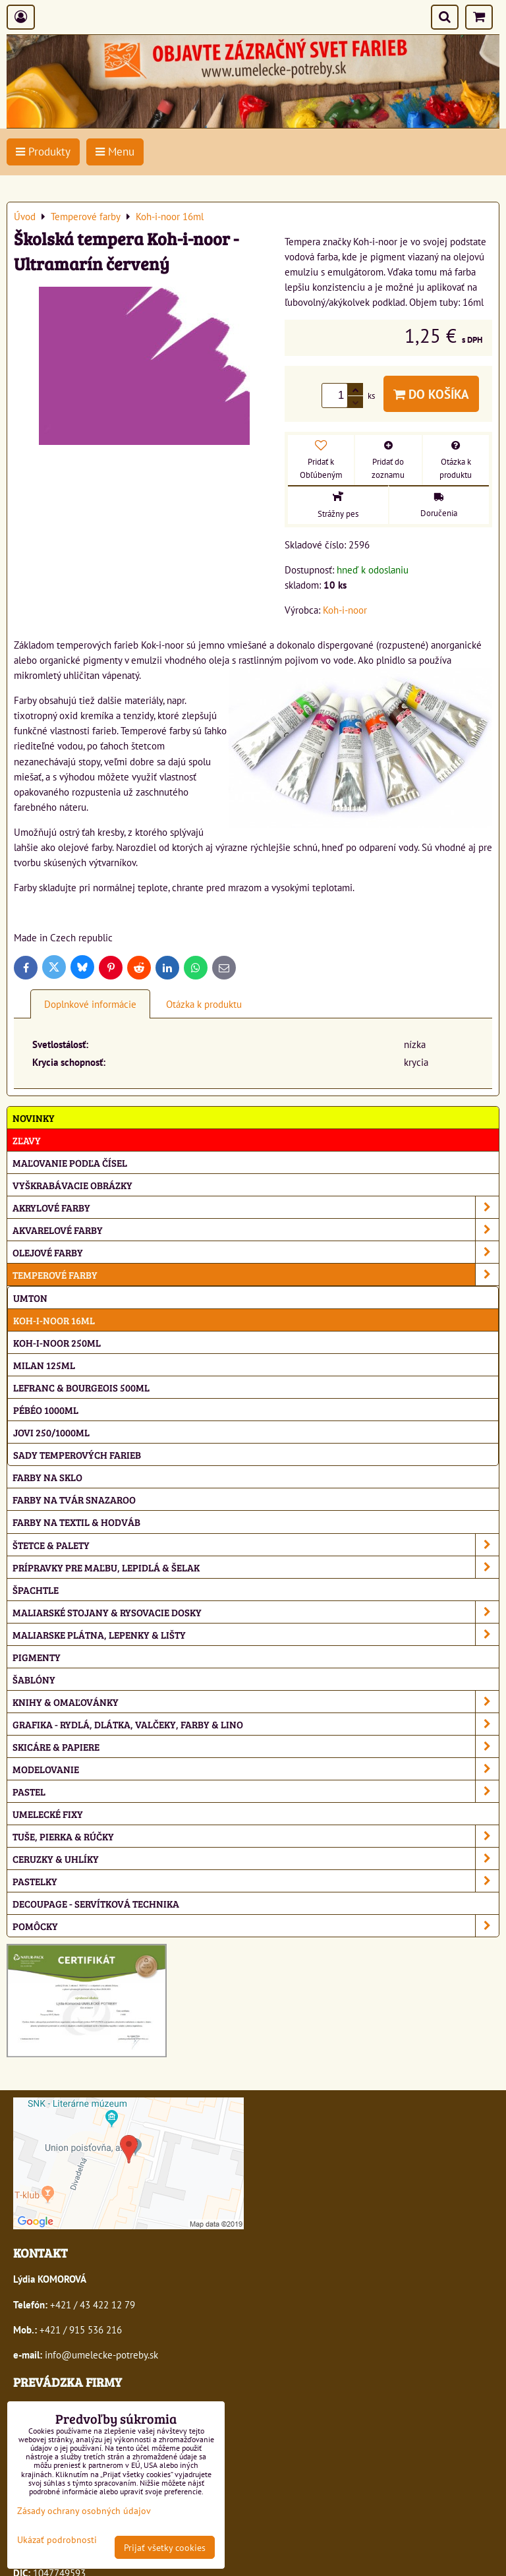 The image size is (506, 2576). What do you see at coordinates (84, 2510) in the screenshot?
I see `Zásady ochrany osobných údajov` at bounding box center [84, 2510].